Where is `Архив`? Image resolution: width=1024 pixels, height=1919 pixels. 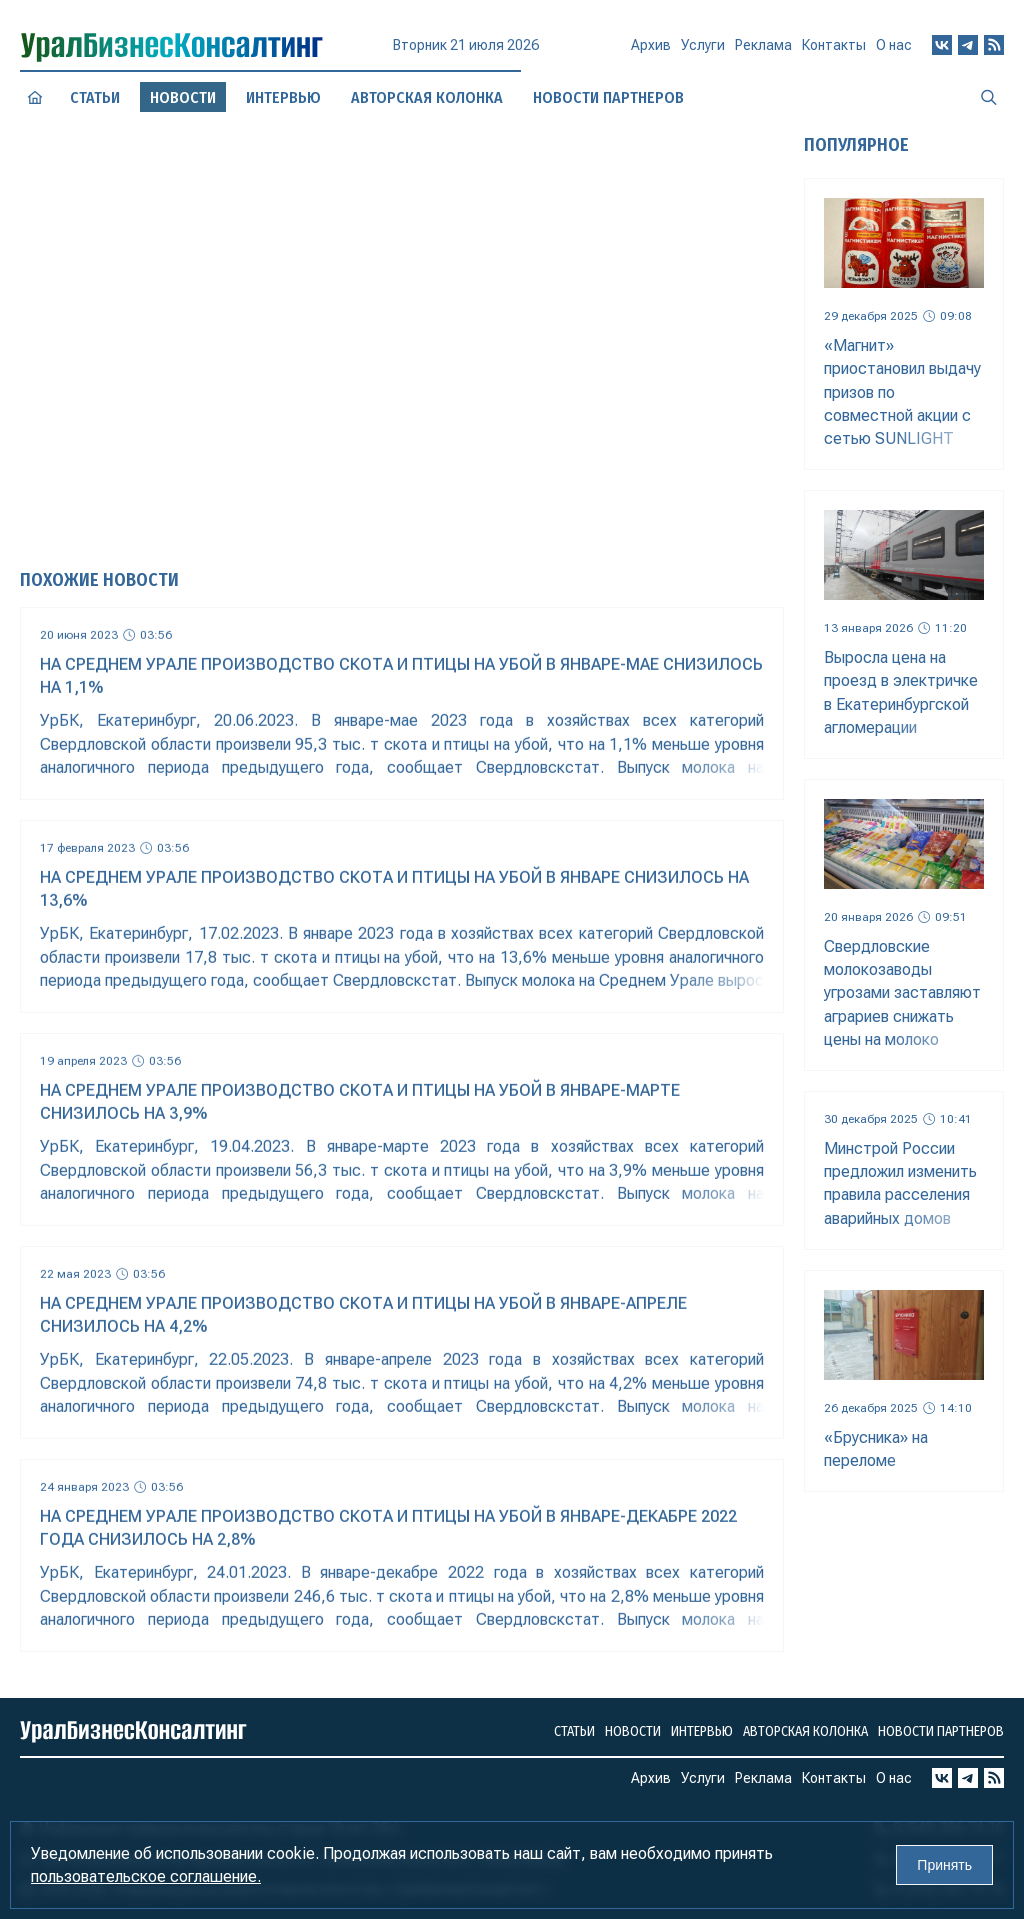 Архив is located at coordinates (651, 53).